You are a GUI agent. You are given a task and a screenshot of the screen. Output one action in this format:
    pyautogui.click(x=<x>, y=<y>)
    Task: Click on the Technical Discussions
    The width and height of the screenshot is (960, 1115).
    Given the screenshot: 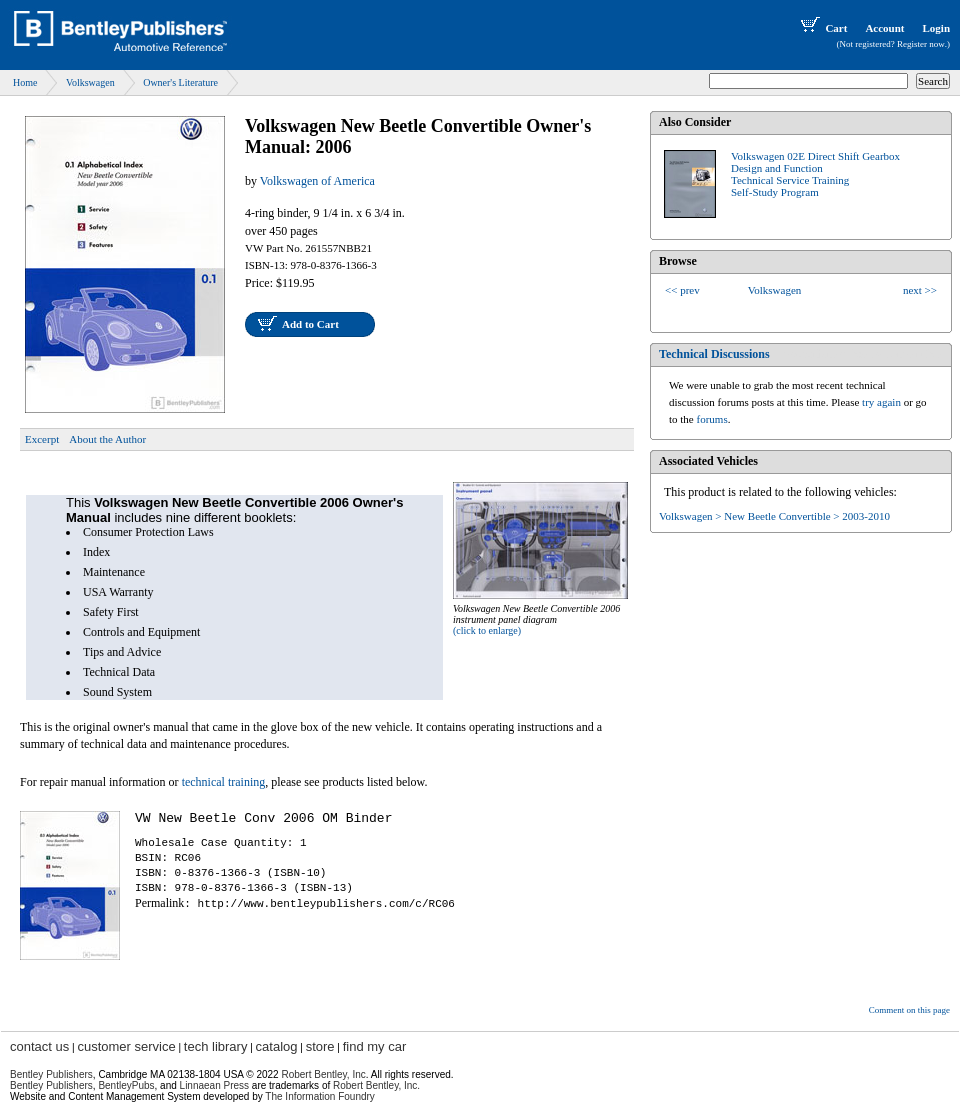 What is the action you would take?
    pyautogui.click(x=714, y=354)
    